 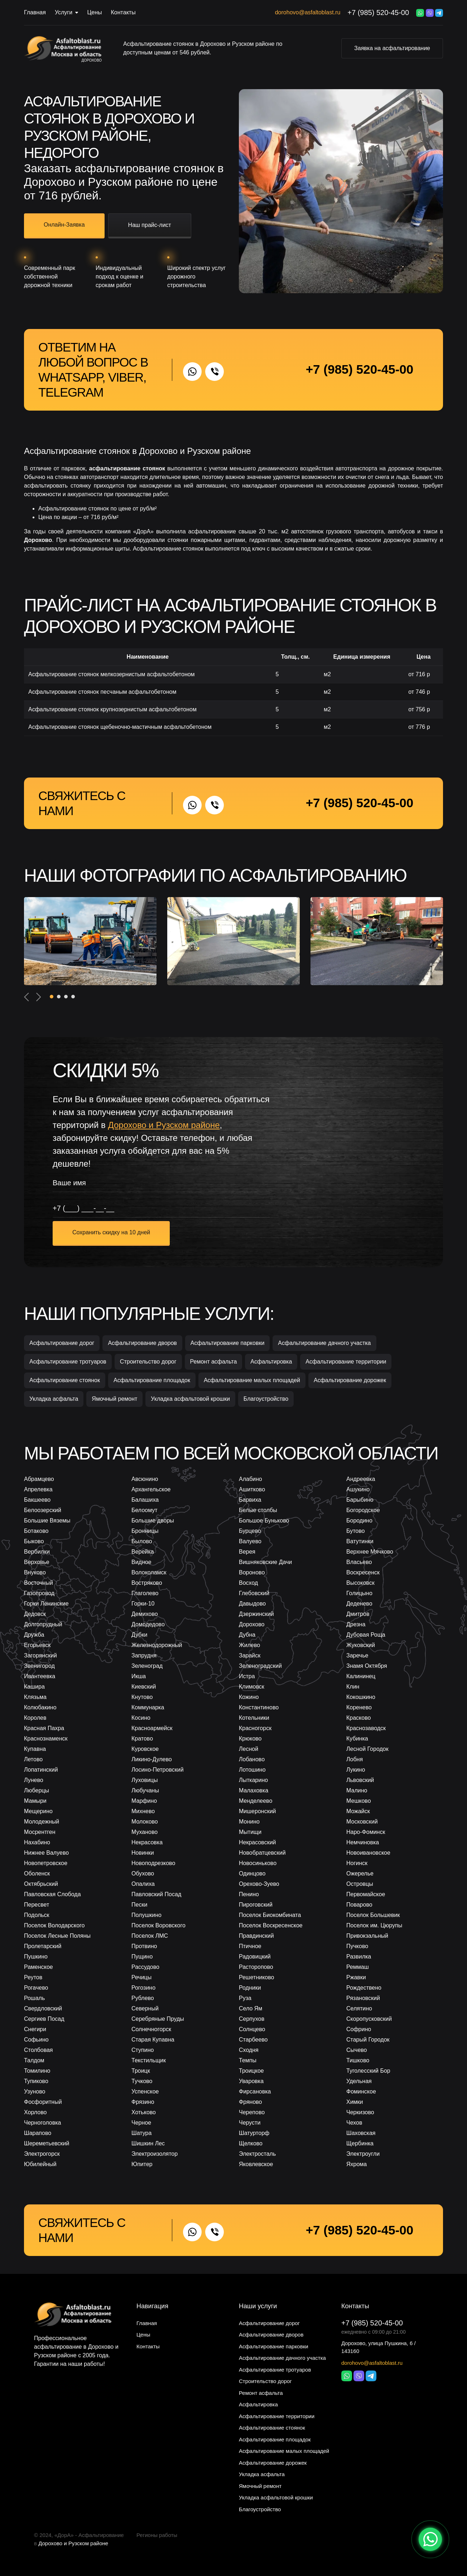 I want to click on Пролетарский, so click(x=42, y=1946).